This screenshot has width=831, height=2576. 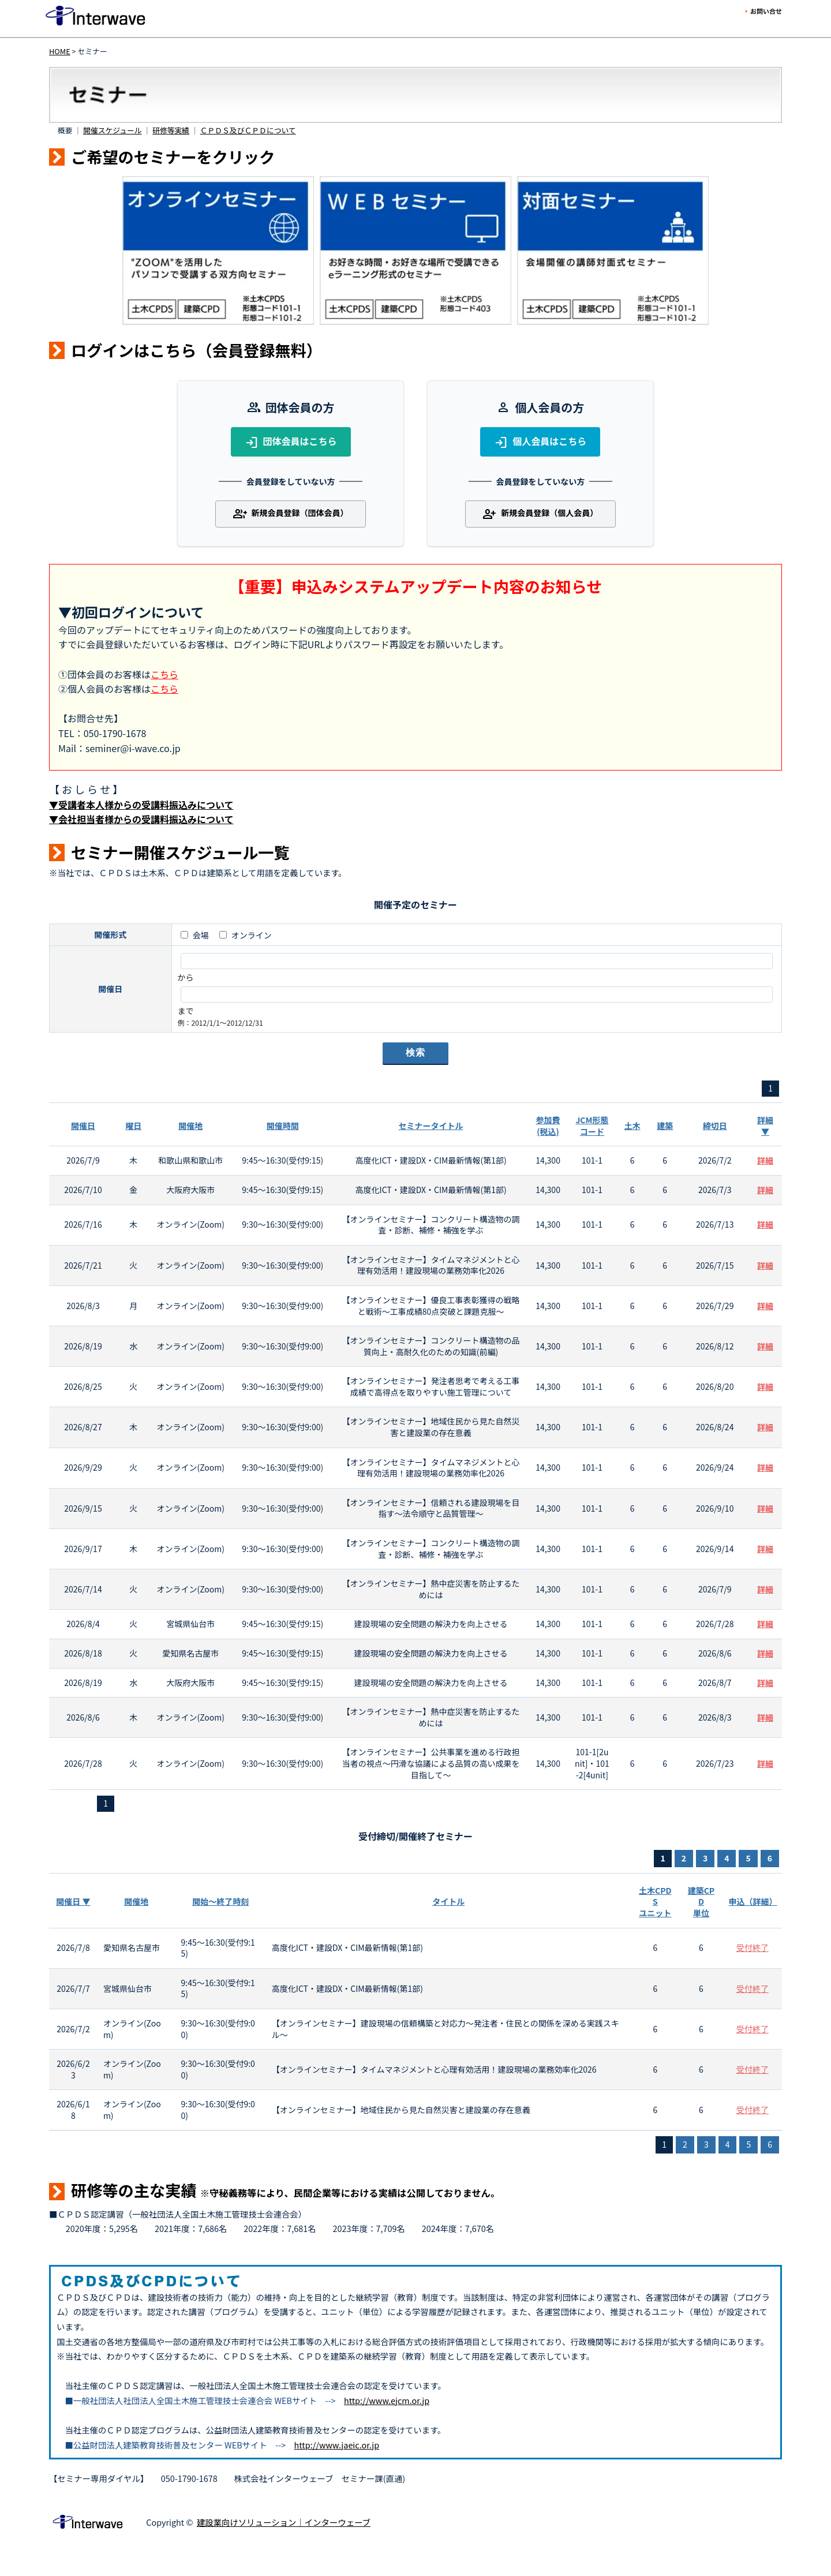 What do you see at coordinates (448, 1901) in the screenshot?
I see `タイトル` at bounding box center [448, 1901].